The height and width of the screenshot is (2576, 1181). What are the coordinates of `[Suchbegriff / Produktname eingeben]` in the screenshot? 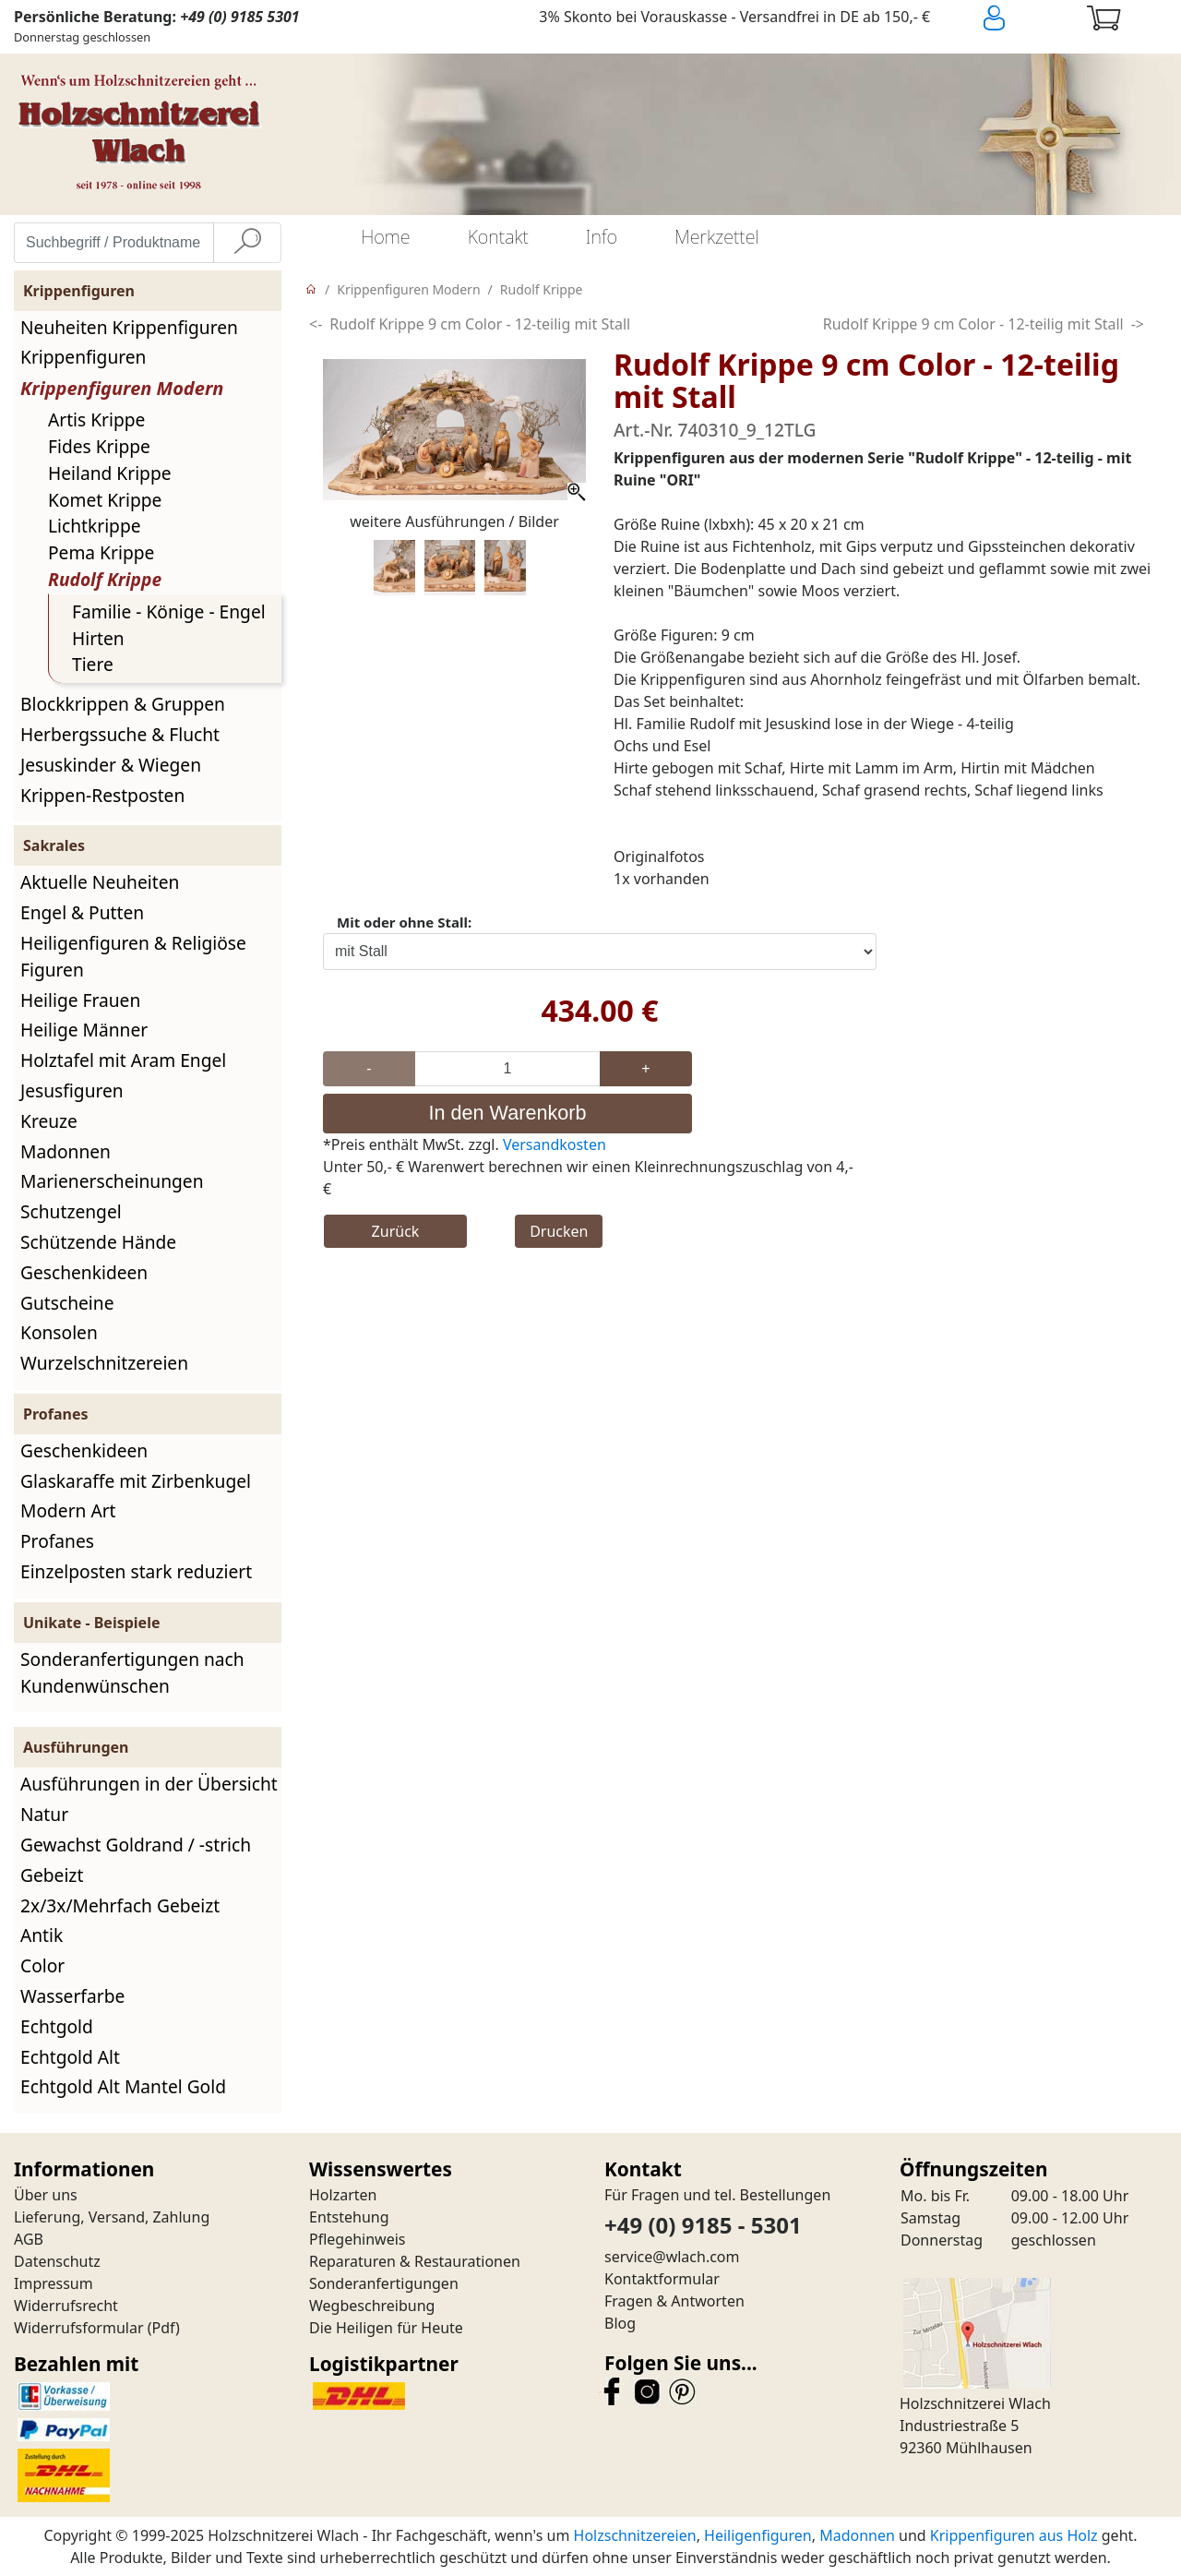 It's located at (114, 242).